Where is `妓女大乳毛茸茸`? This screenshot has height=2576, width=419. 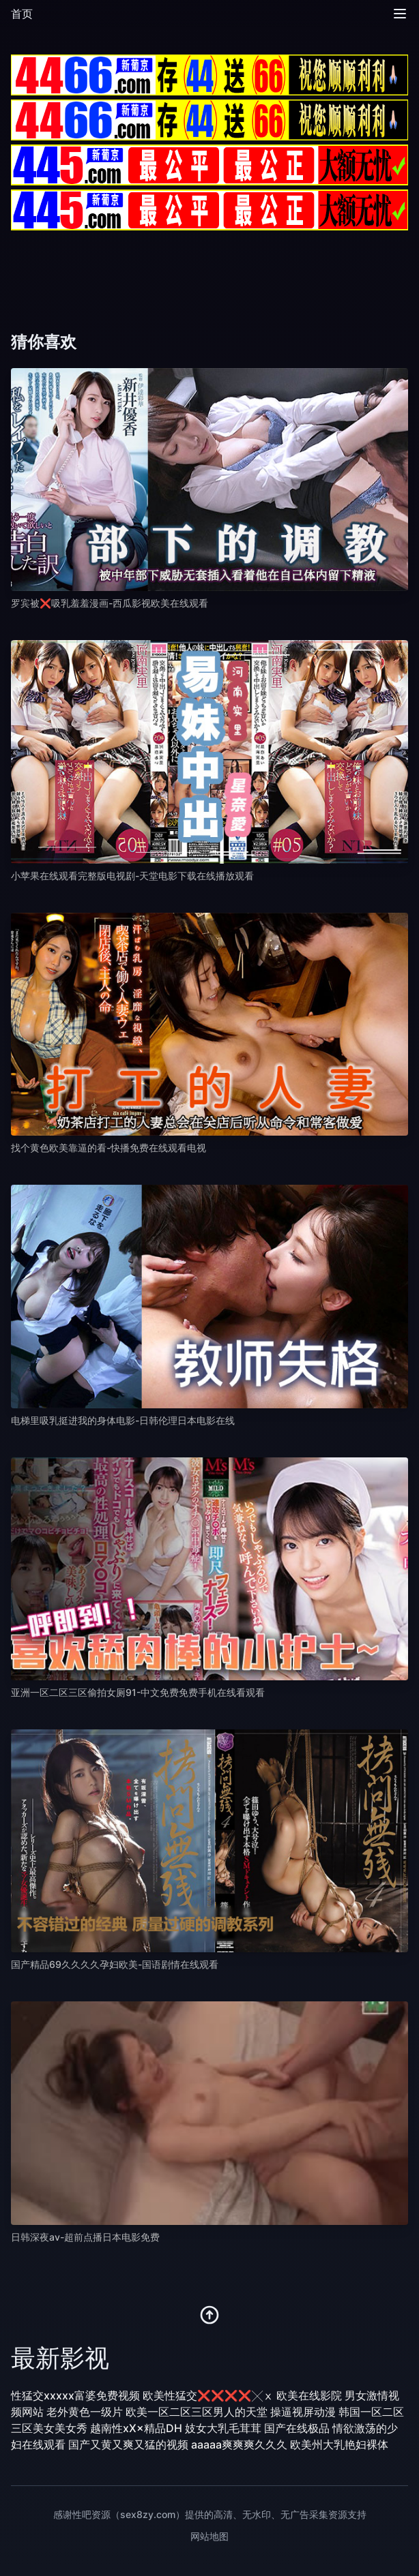
妓女大乳毛茸茸 is located at coordinates (223, 2428).